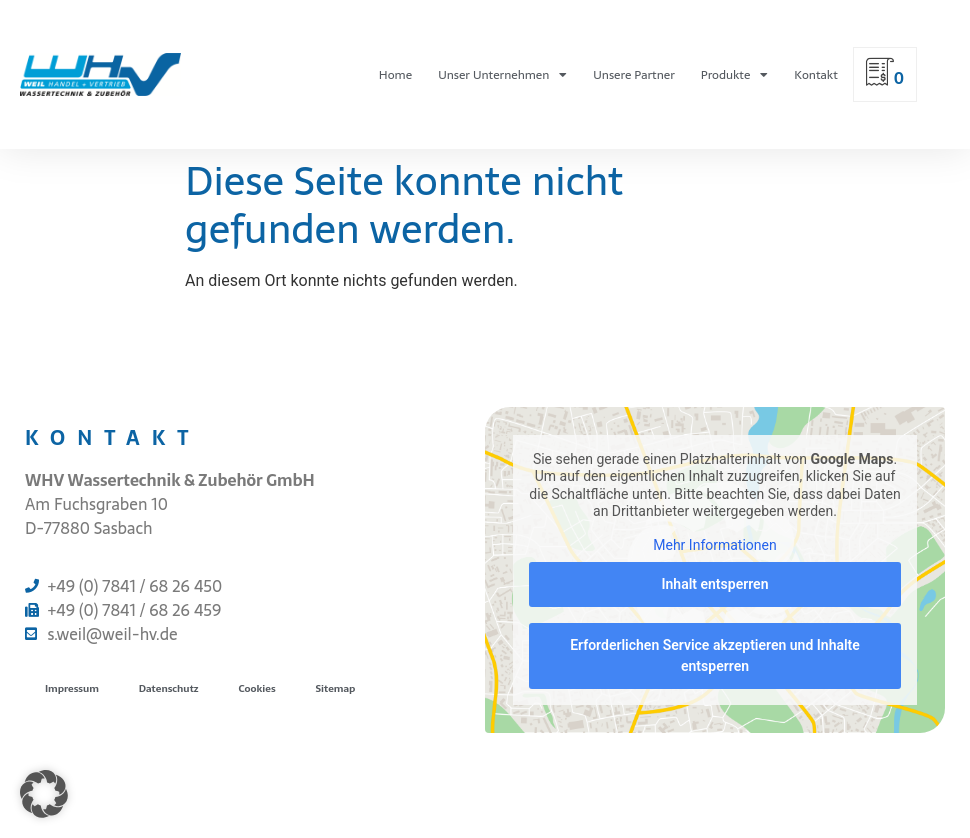  Describe the element at coordinates (714, 545) in the screenshot. I see `Mehr Informationen [button]` at that location.